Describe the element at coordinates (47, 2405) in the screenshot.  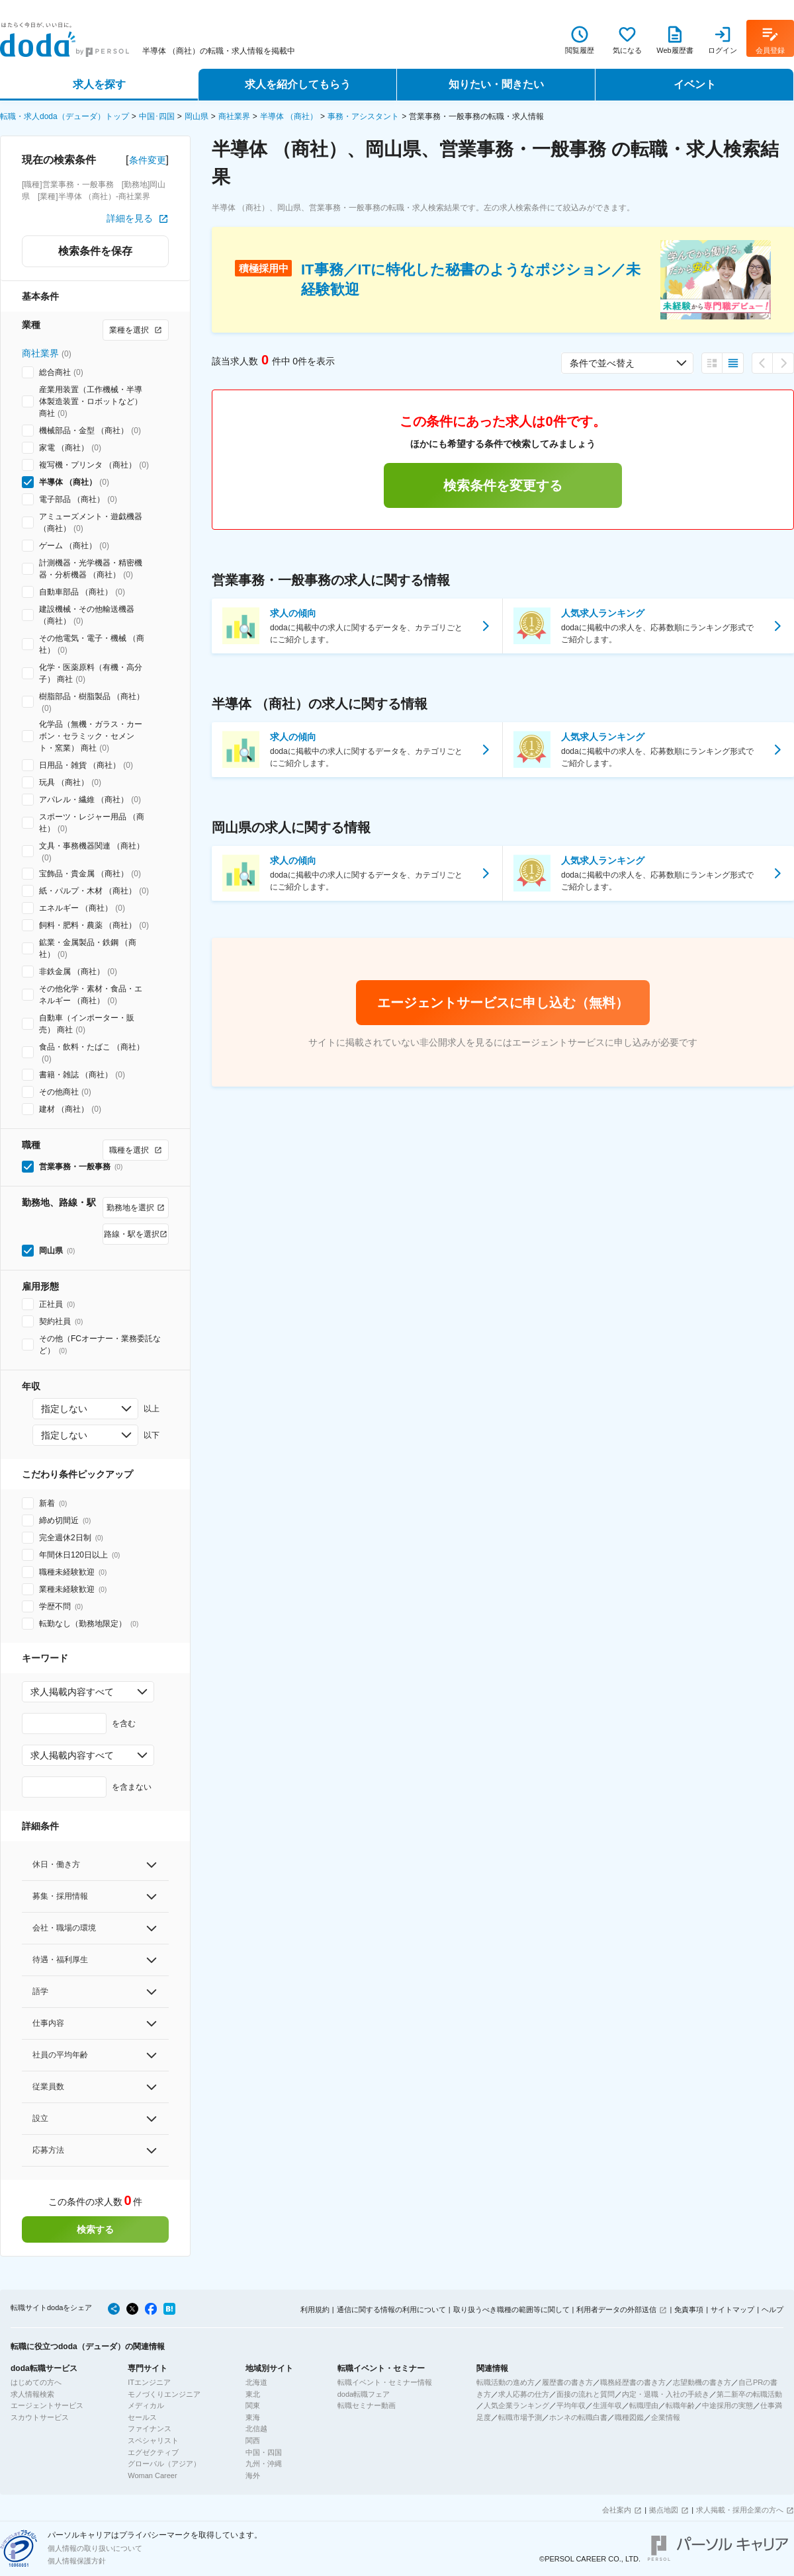
I see `エージェントサービス` at that location.